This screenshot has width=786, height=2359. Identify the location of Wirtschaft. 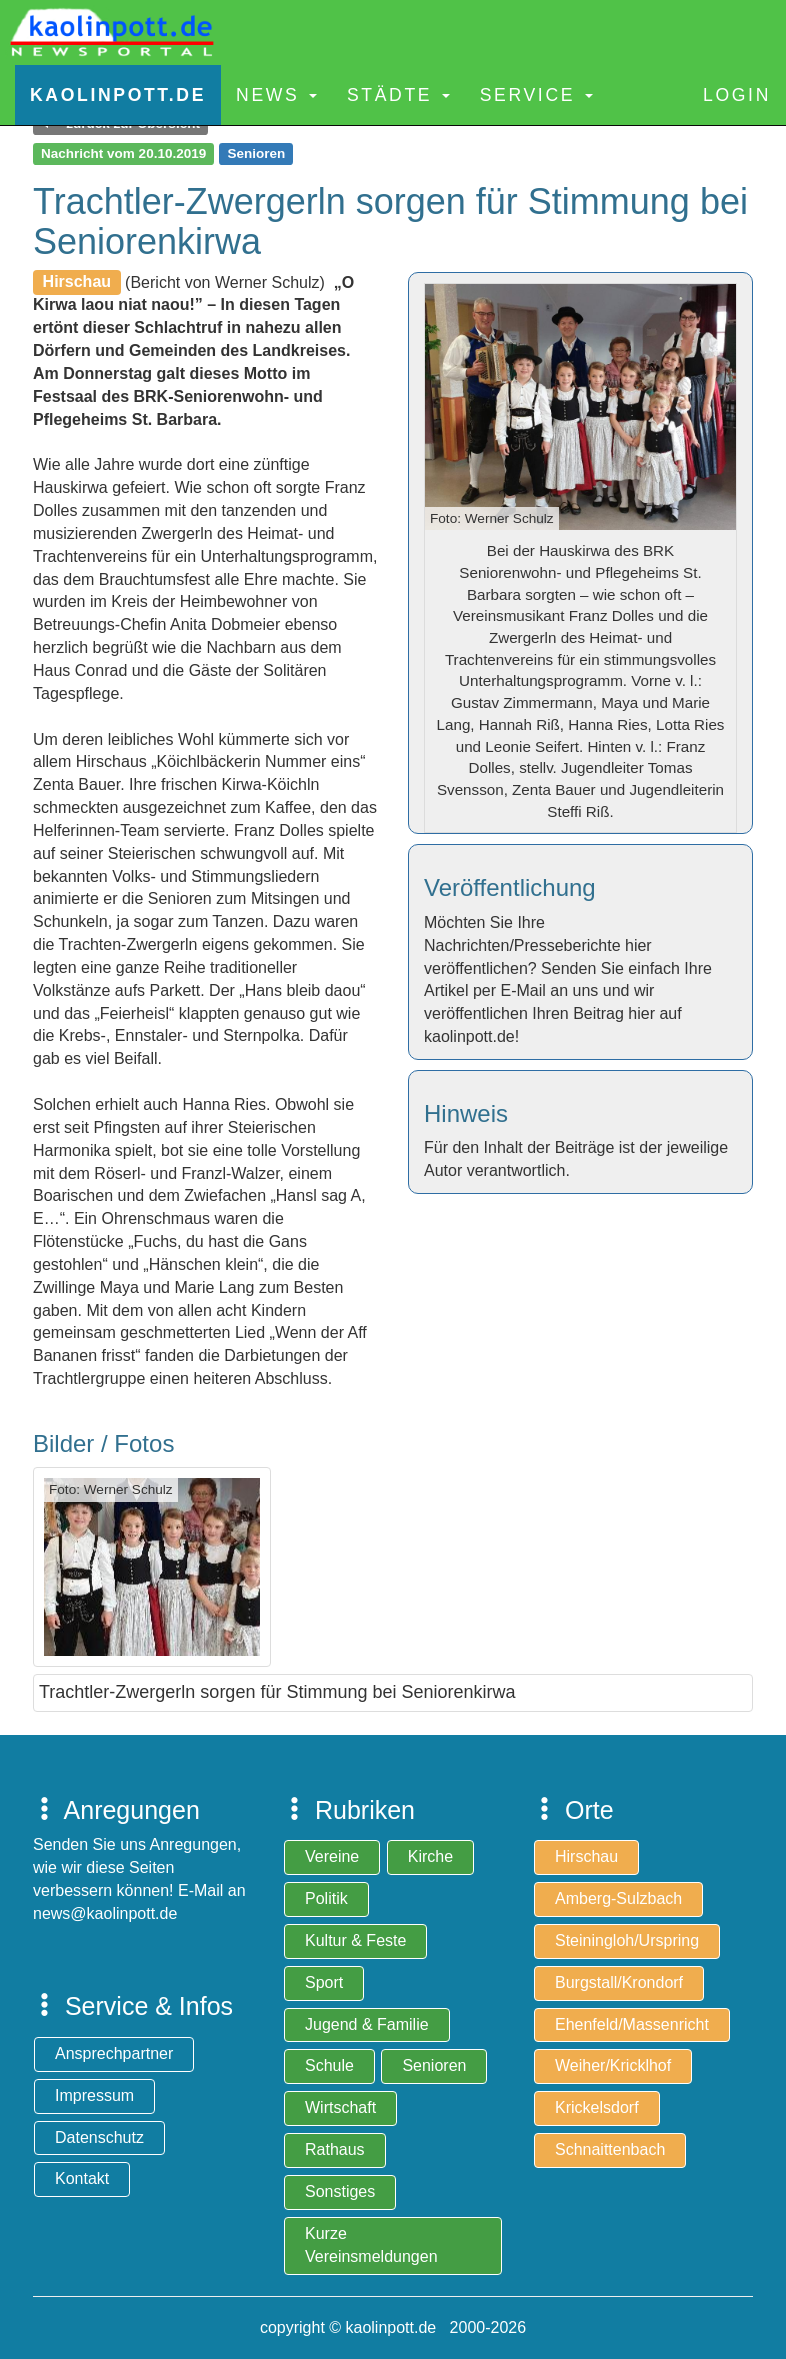
(340, 2107).